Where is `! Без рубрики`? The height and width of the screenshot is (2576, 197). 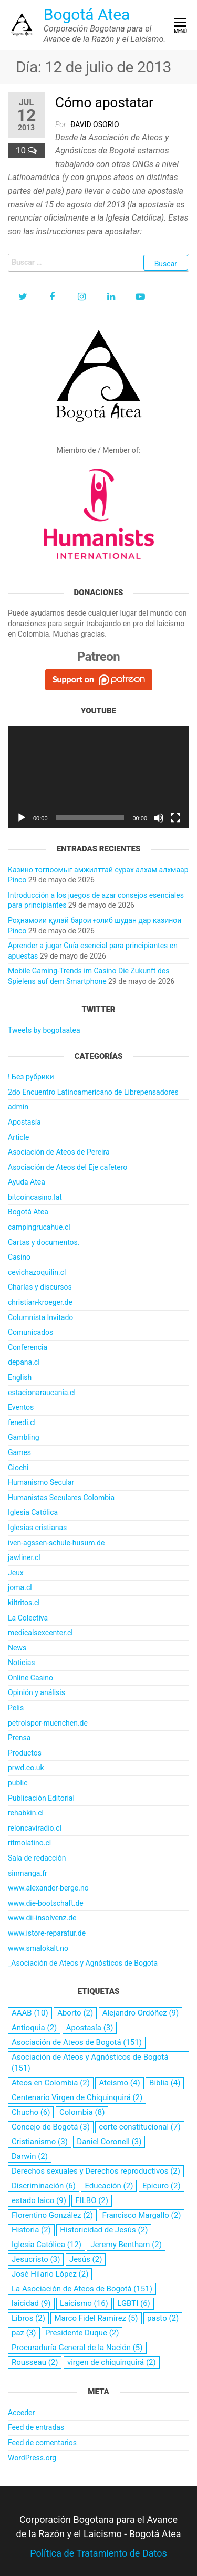
! Без рубрики is located at coordinates (31, 1077).